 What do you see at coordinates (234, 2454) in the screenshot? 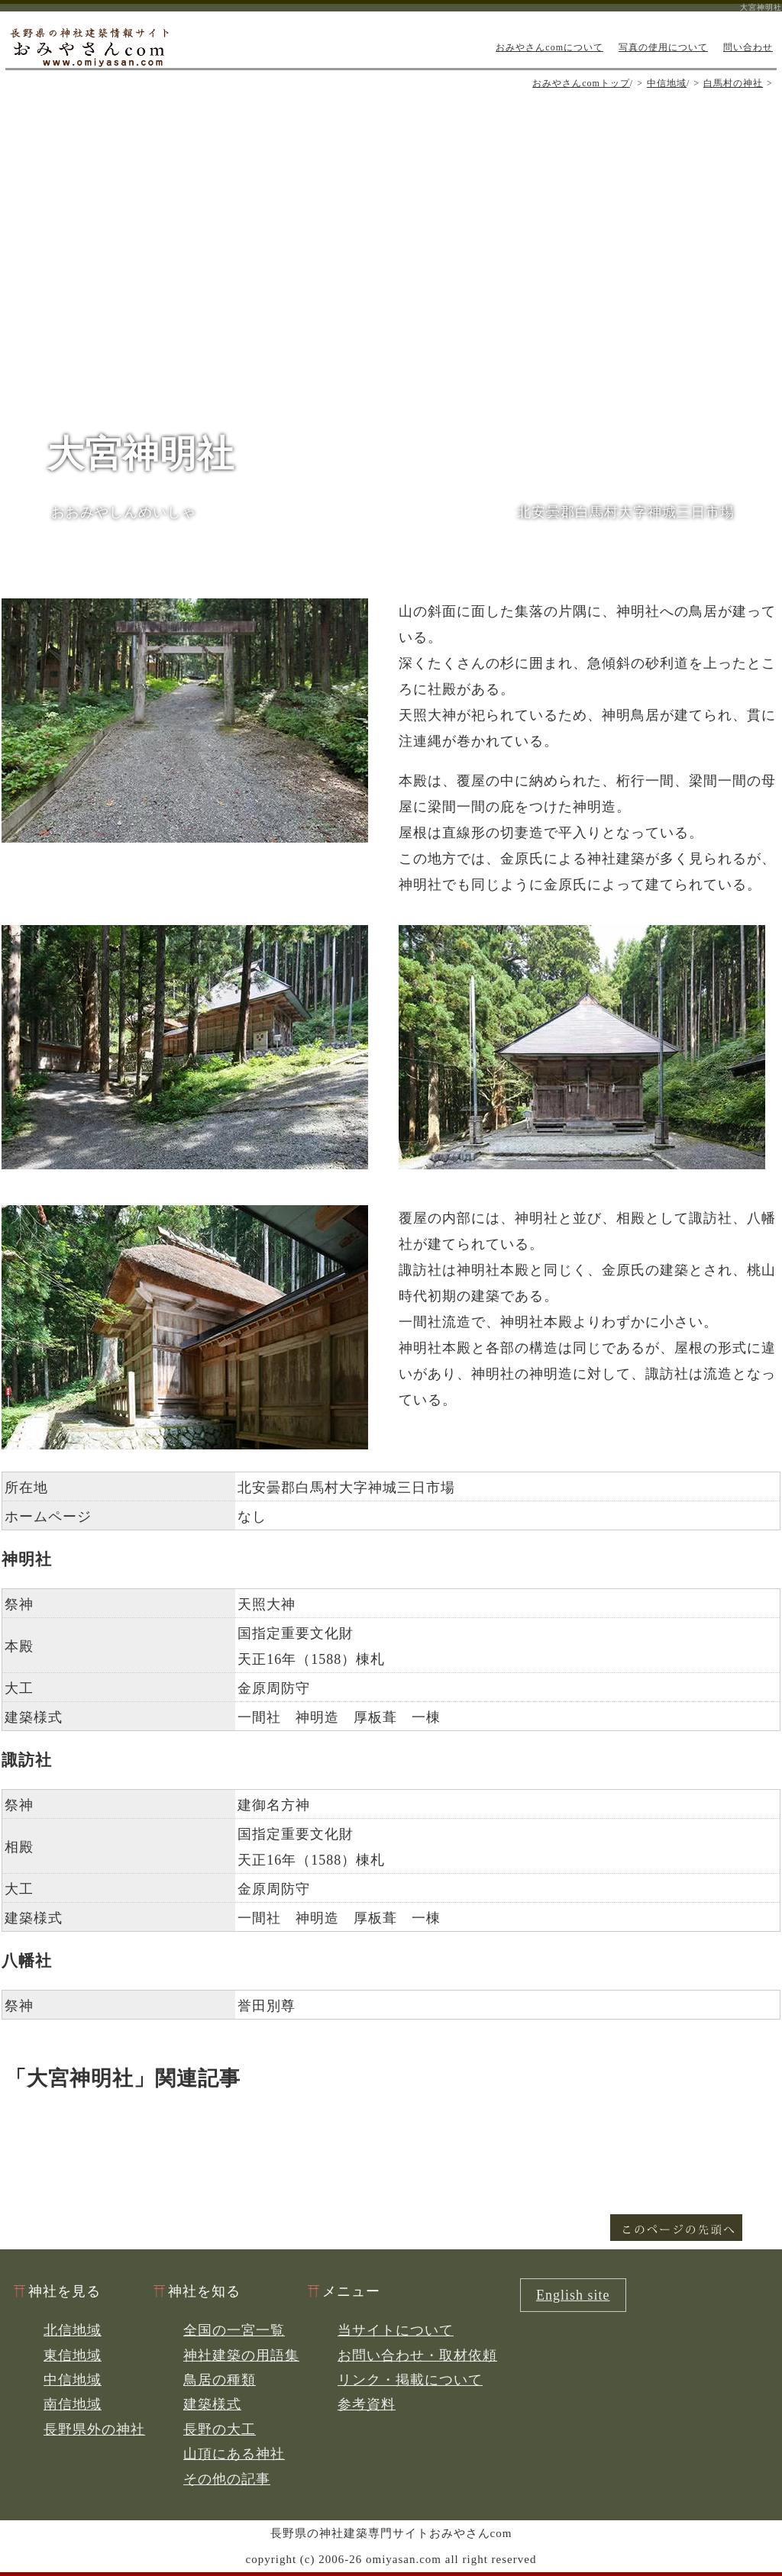
I see `山頂にある神社` at bounding box center [234, 2454].